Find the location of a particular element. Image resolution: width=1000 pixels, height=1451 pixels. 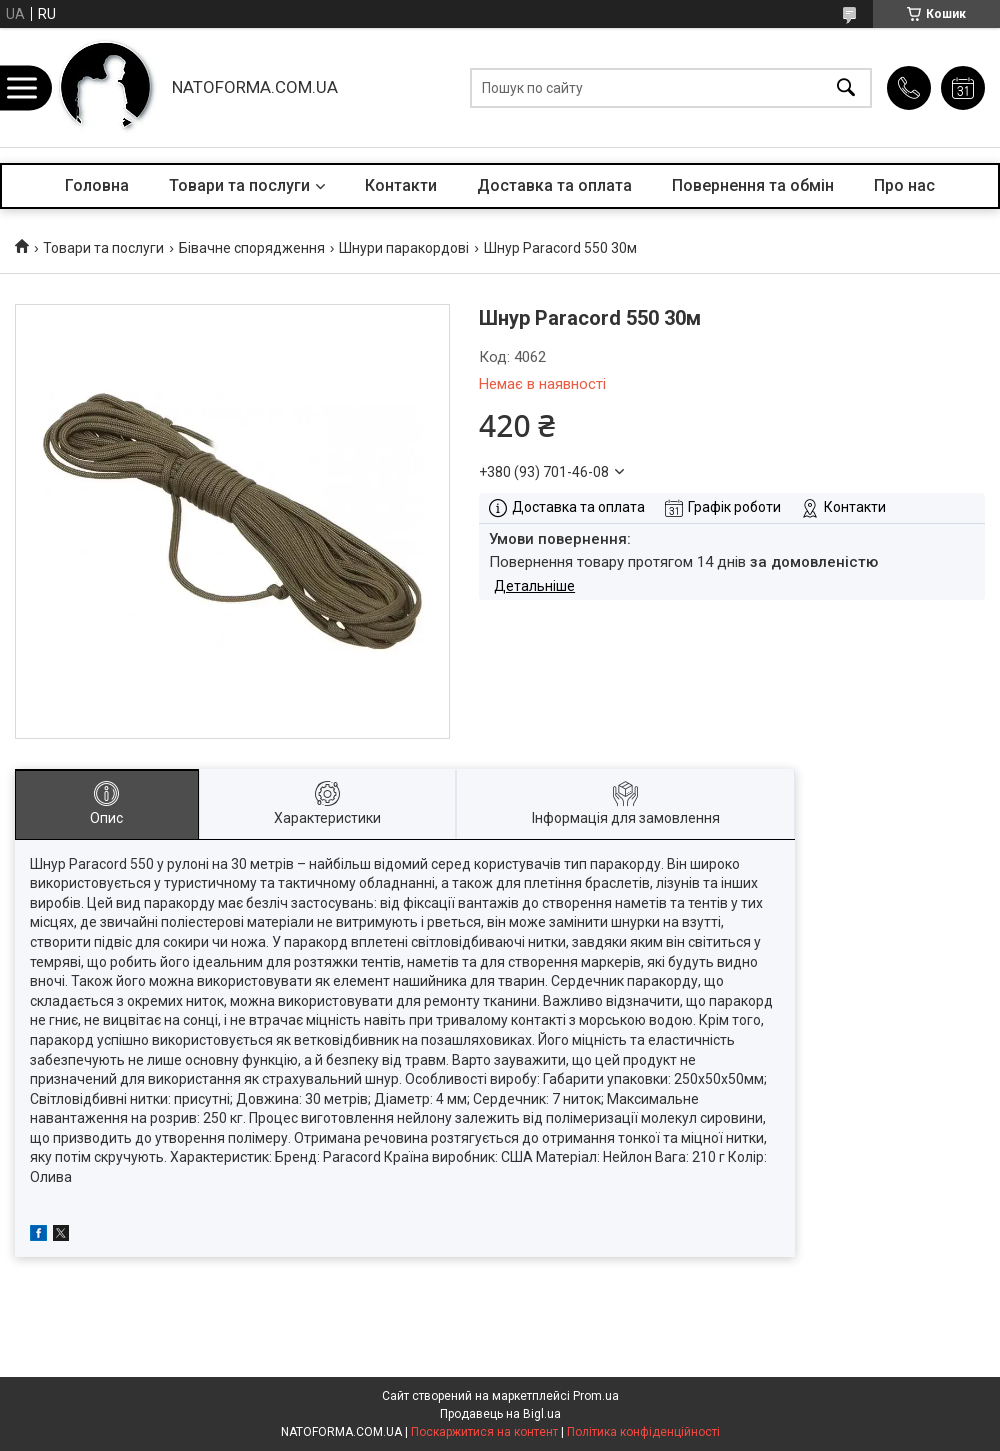

[Шукати] is located at coordinates (846, 87).